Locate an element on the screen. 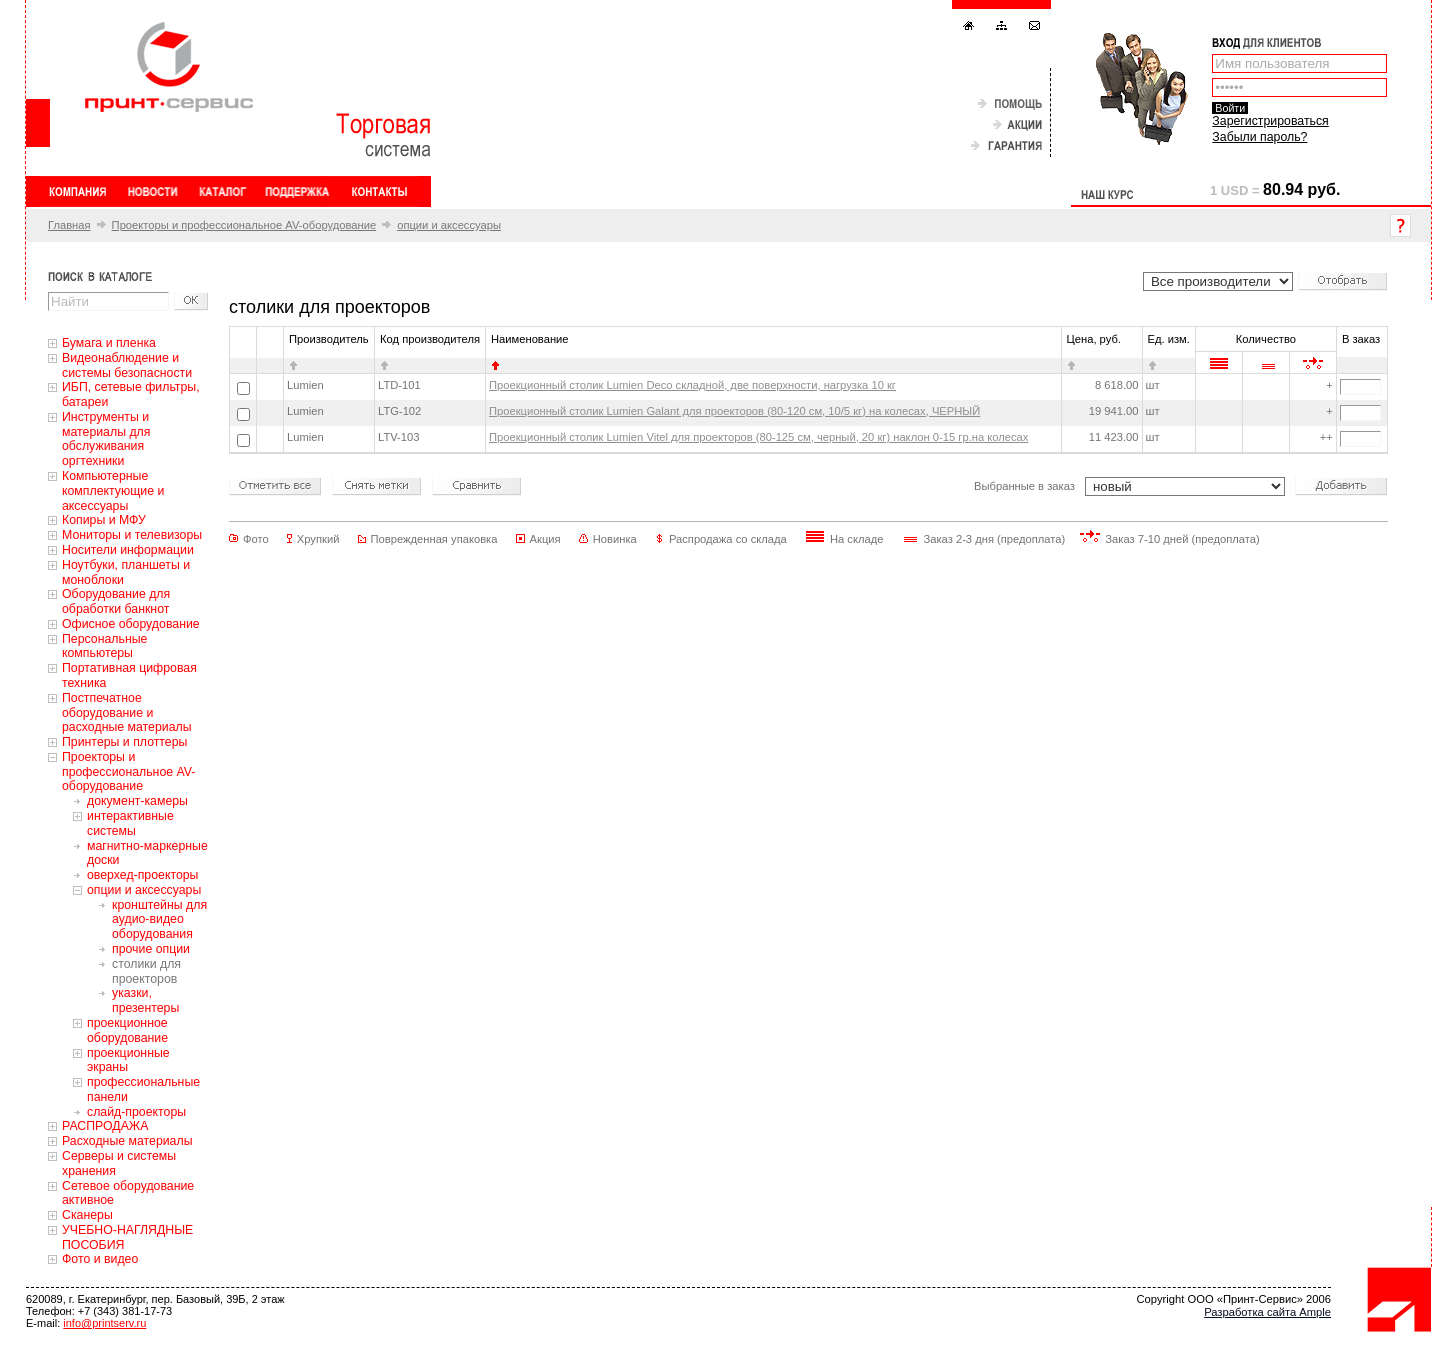 The image size is (1440, 1361). столики для проекторов is located at coordinates (146, 971).